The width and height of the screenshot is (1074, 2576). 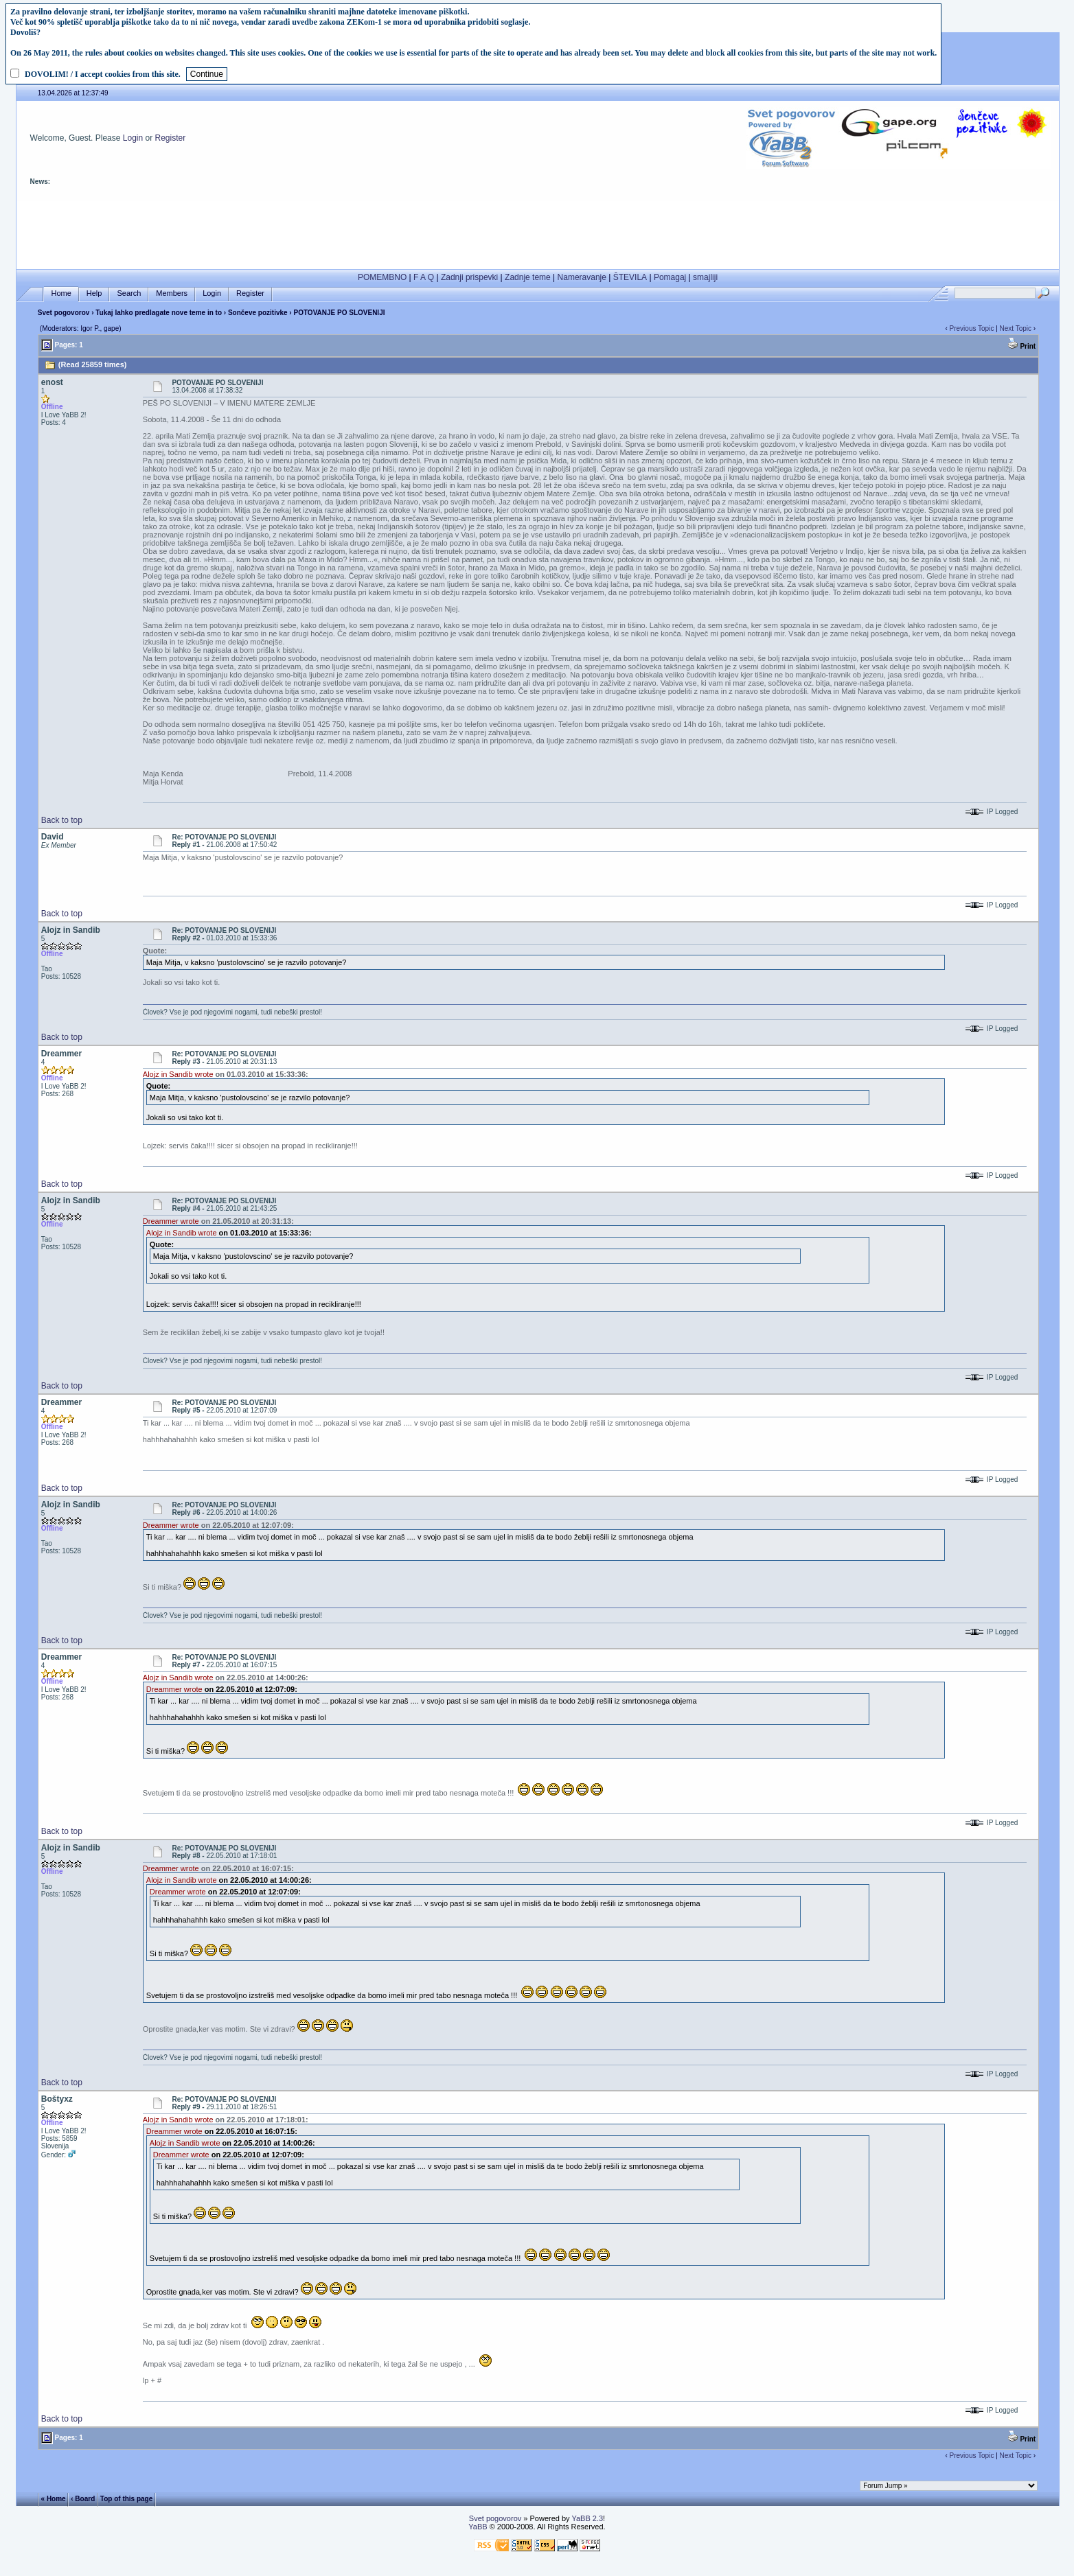 What do you see at coordinates (133, 138) in the screenshot?
I see `Login` at bounding box center [133, 138].